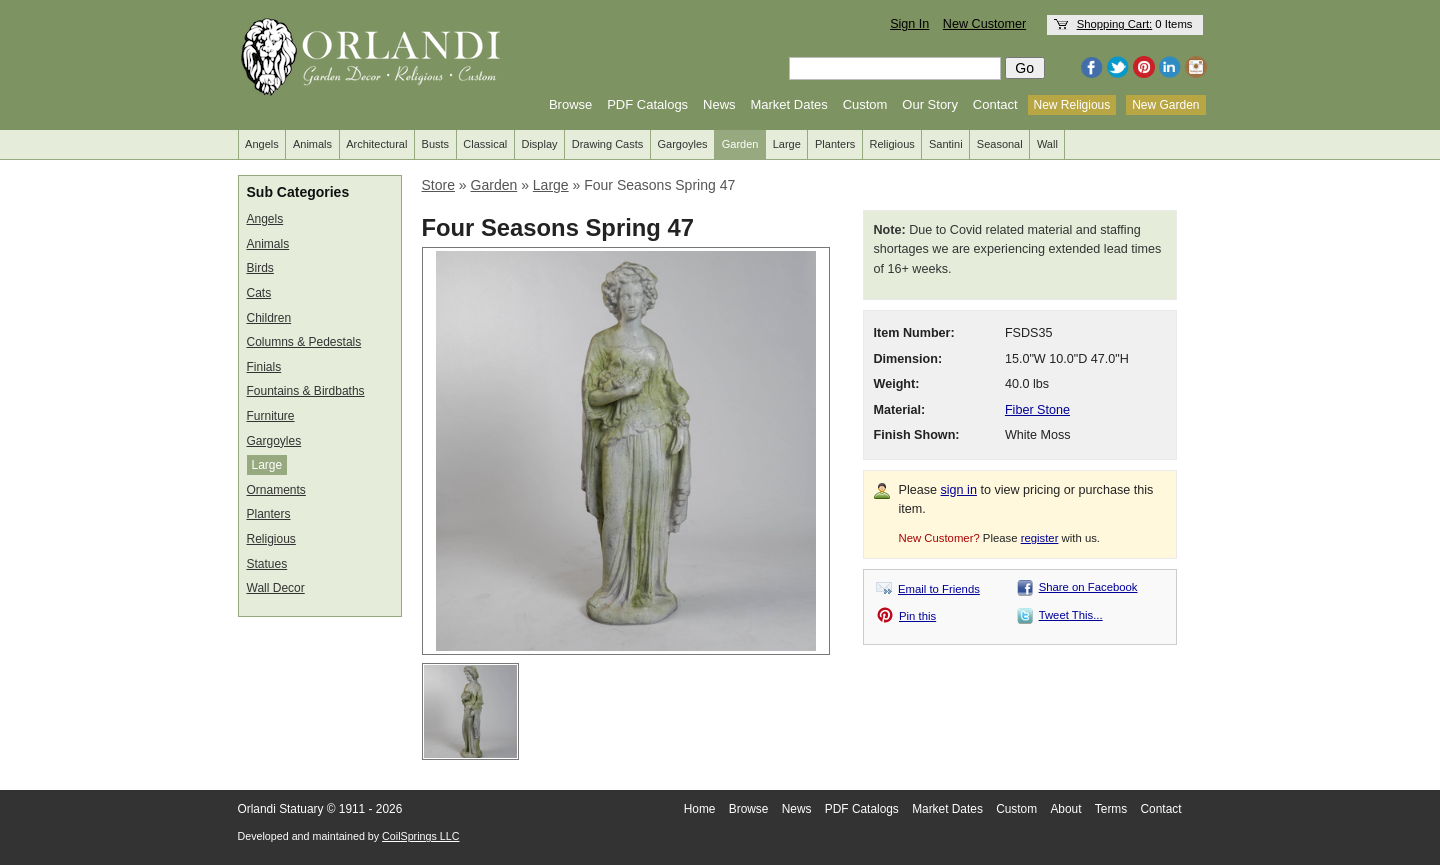 The width and height of the screenshot is (1440, 865). What do you see at coordinates (276, 588) in the screenshot?
I see `Wall Decor` at bounding box center [276, 588].